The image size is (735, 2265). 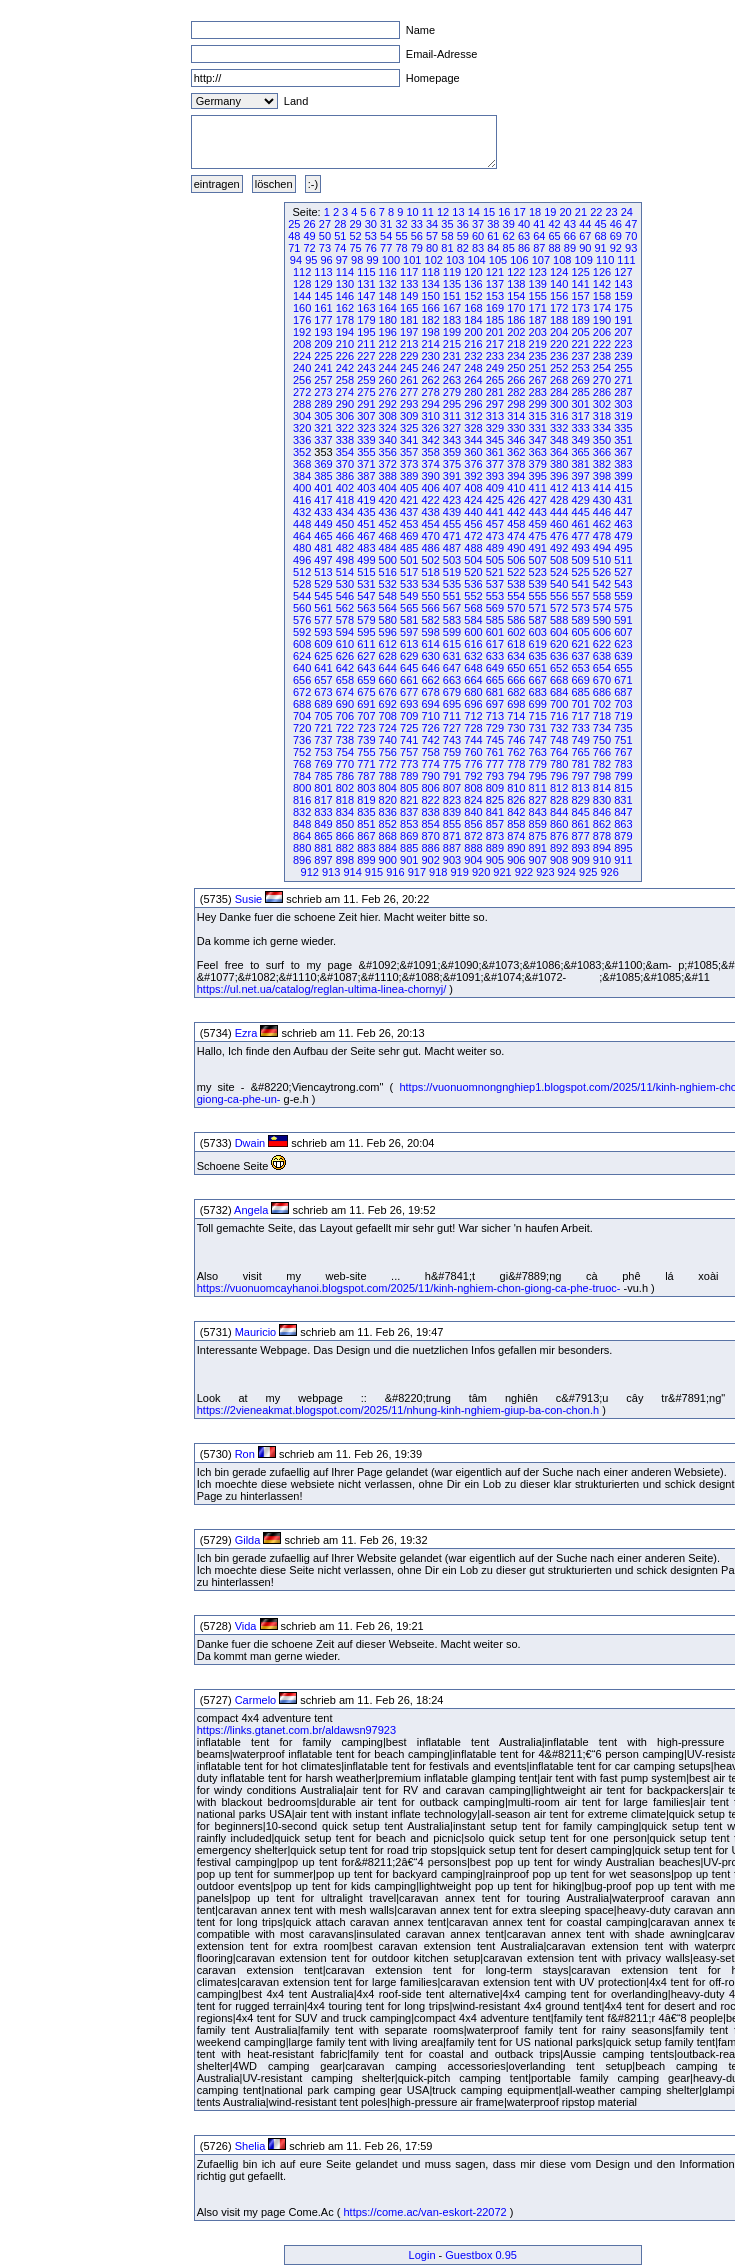 What do you see at coordinates (323, 836) in the screenshot?
I see `865` at bounding box center [323, 836].